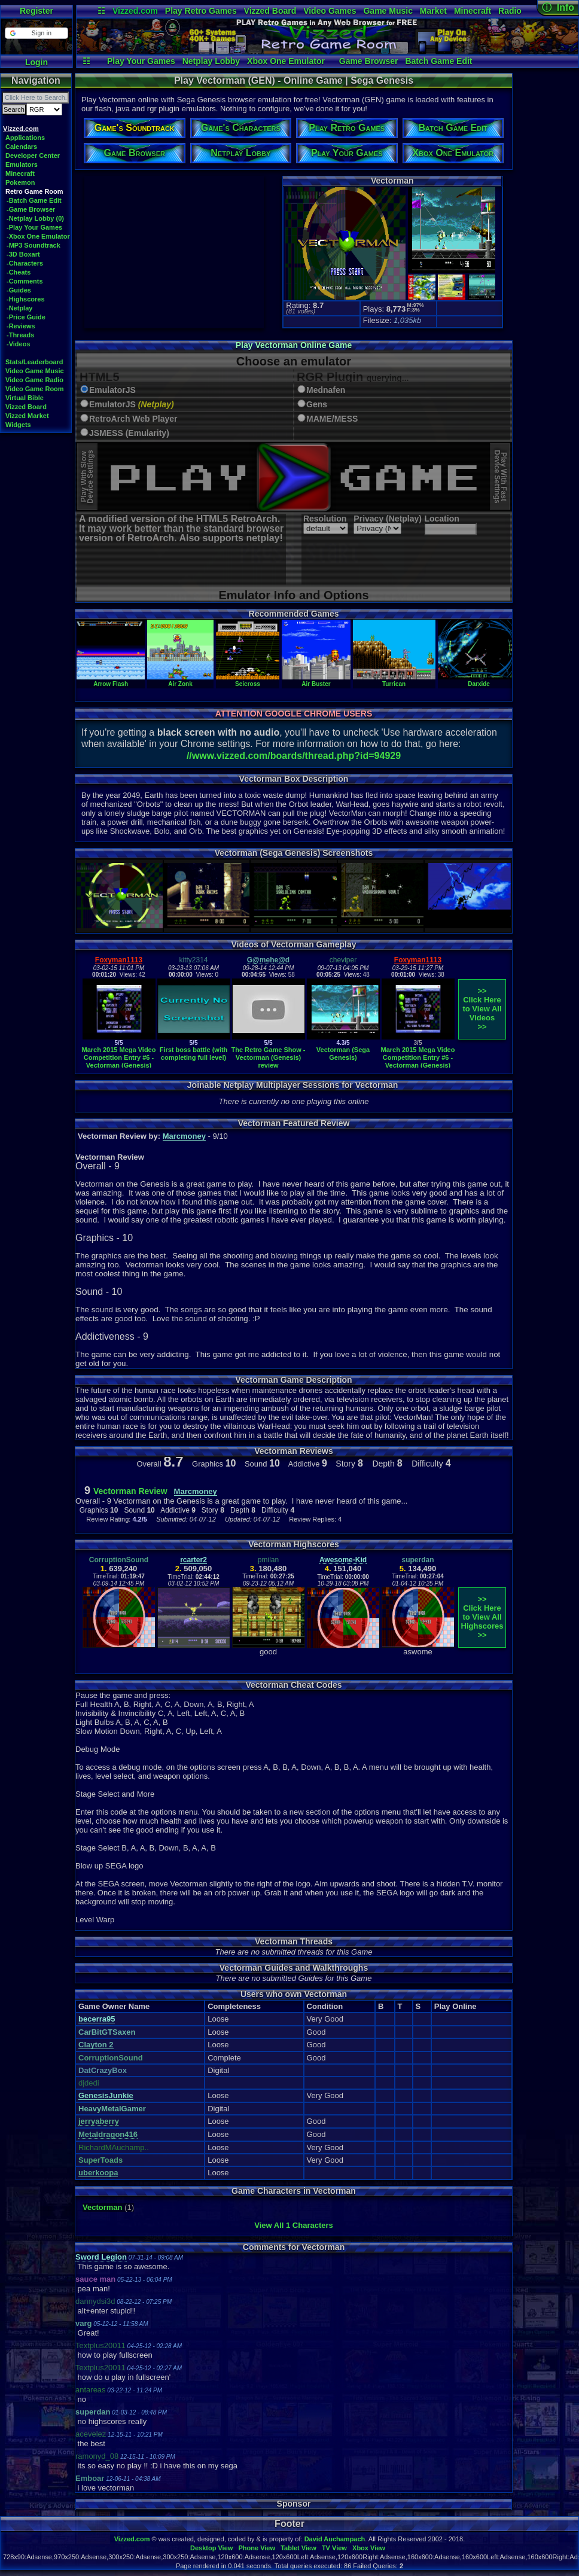 This screenshot has height=2576, width=579. I want to click on -Reviews, so click(21, 326).